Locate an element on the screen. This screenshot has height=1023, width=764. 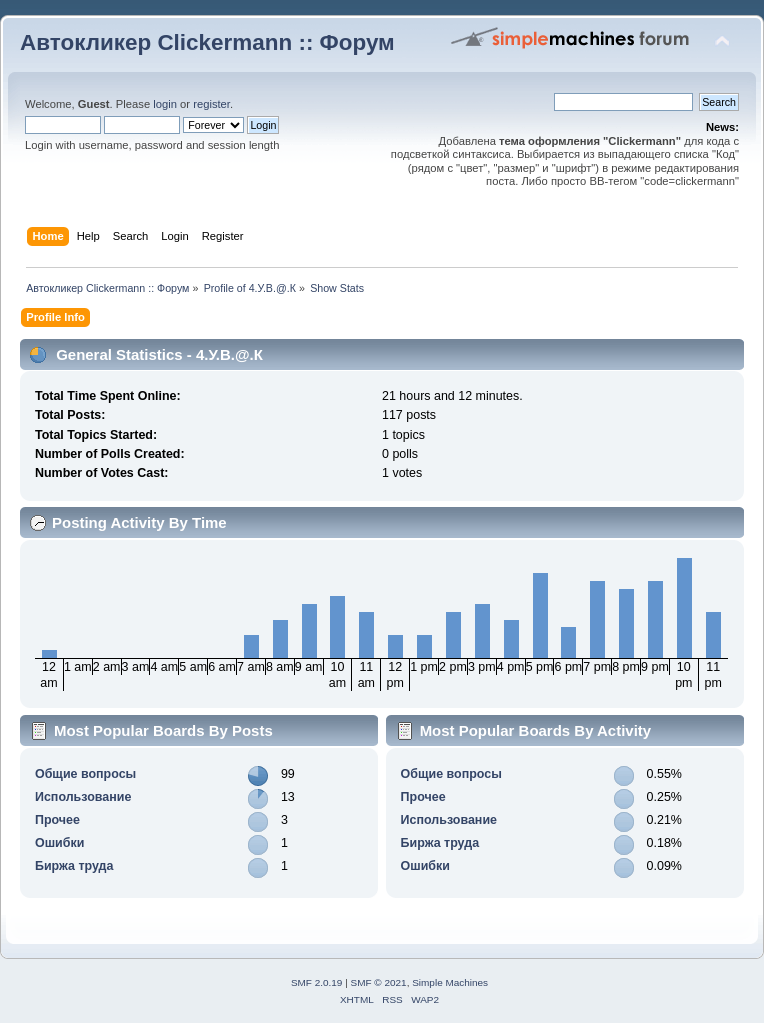
SMF © 2021 is located at coordinates (379, 982).